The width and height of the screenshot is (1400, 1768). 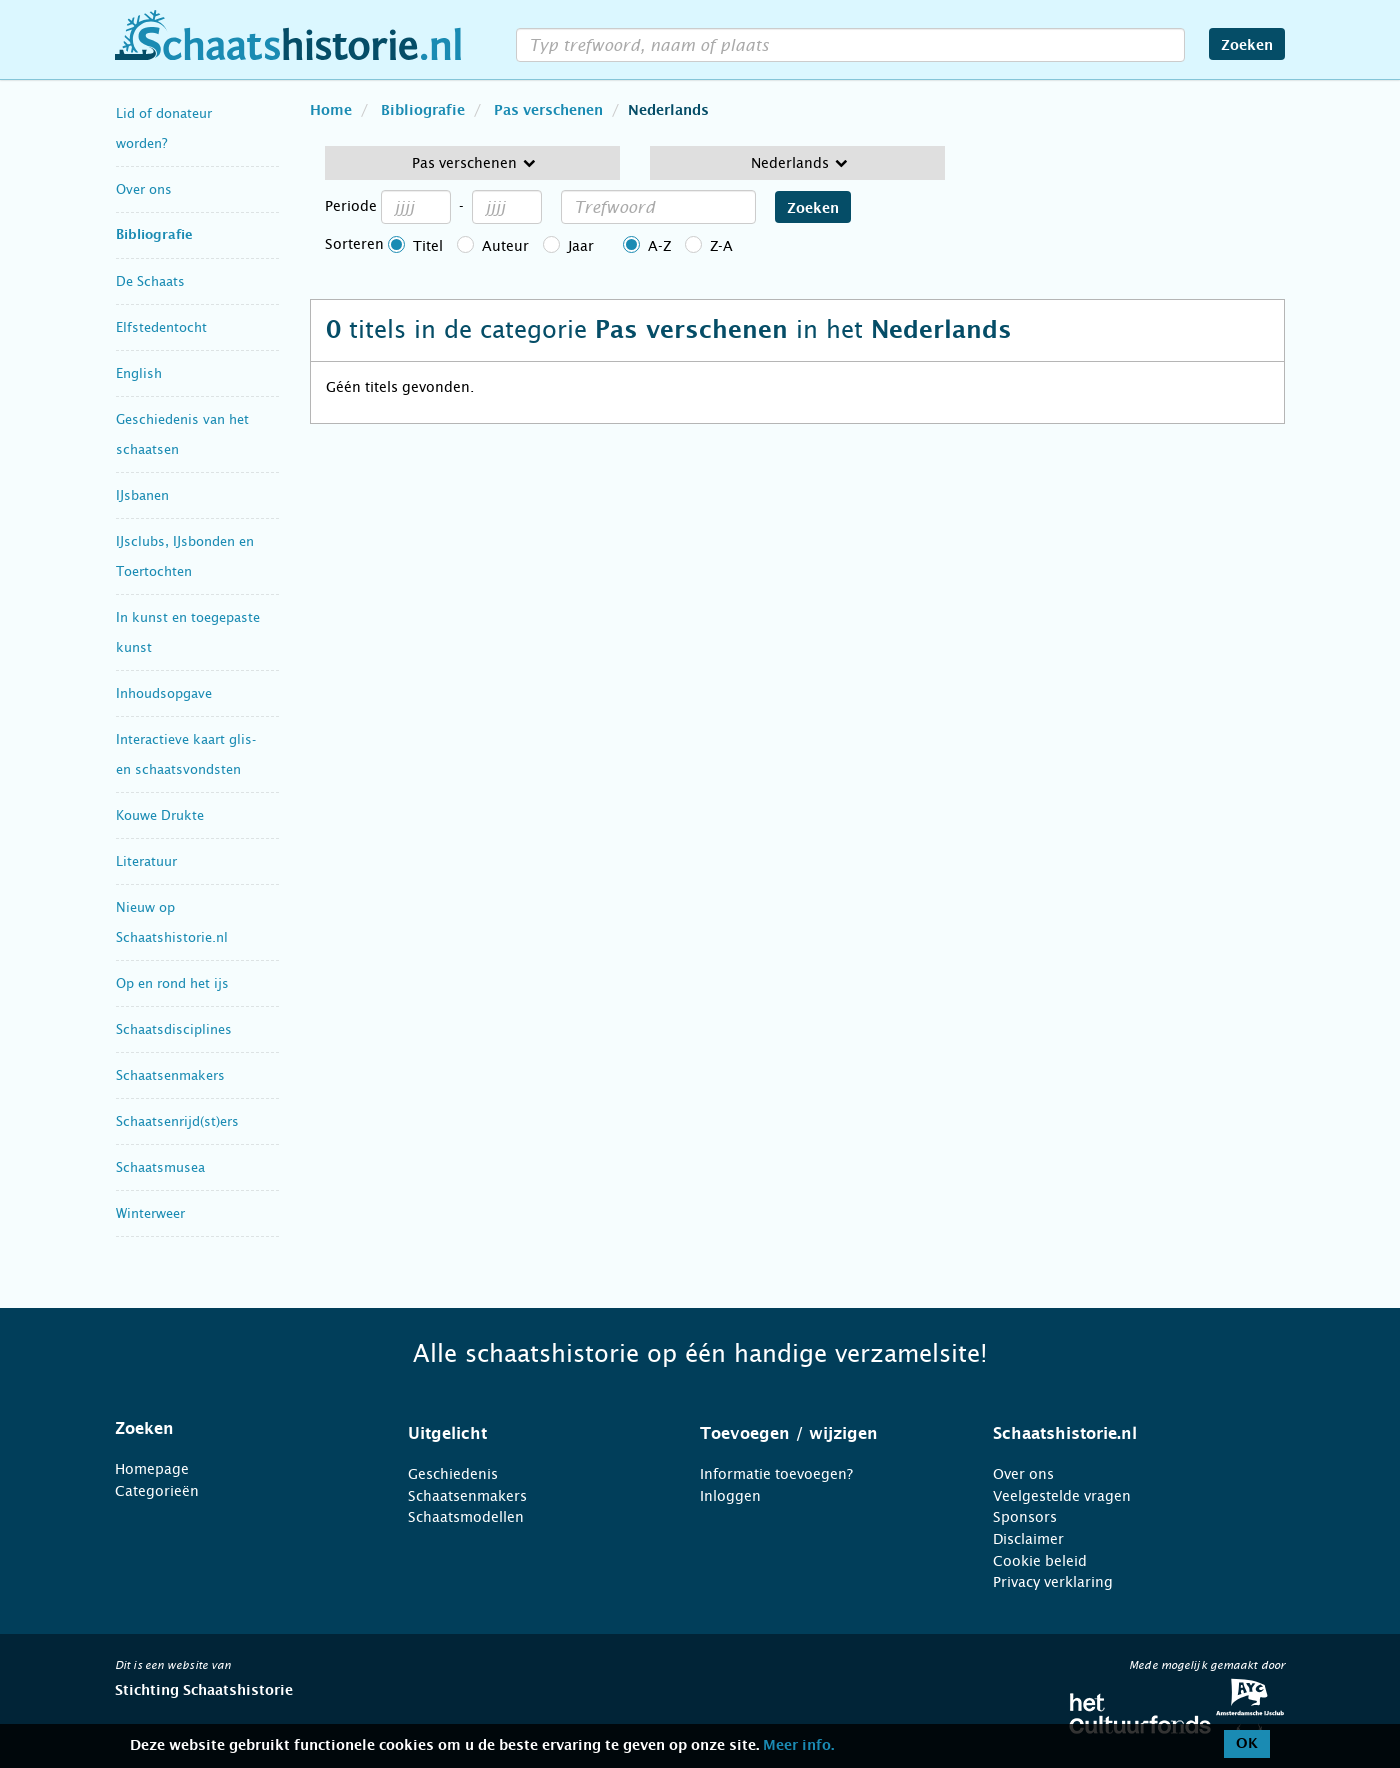 What do you see at coordinates (161, 327) in the screenshot?
I see `Elfstedentocht` at bounding box center [161, 327].